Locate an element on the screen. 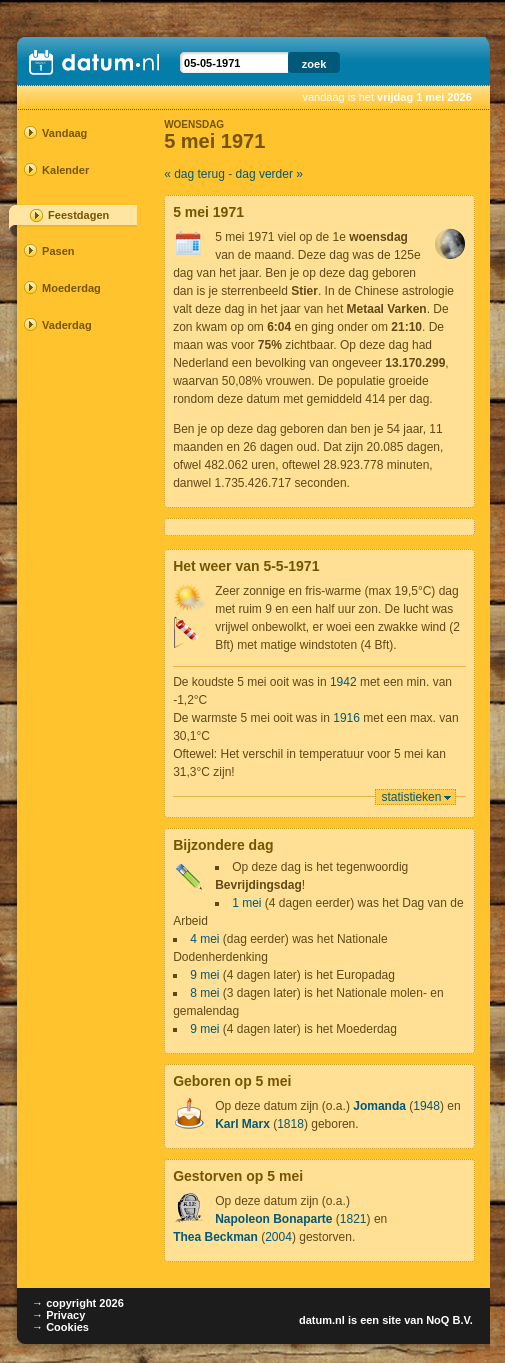 Image resolution: width=505 pixels, height=1363 pixels. statistieken is located at coordinates (411, 797).